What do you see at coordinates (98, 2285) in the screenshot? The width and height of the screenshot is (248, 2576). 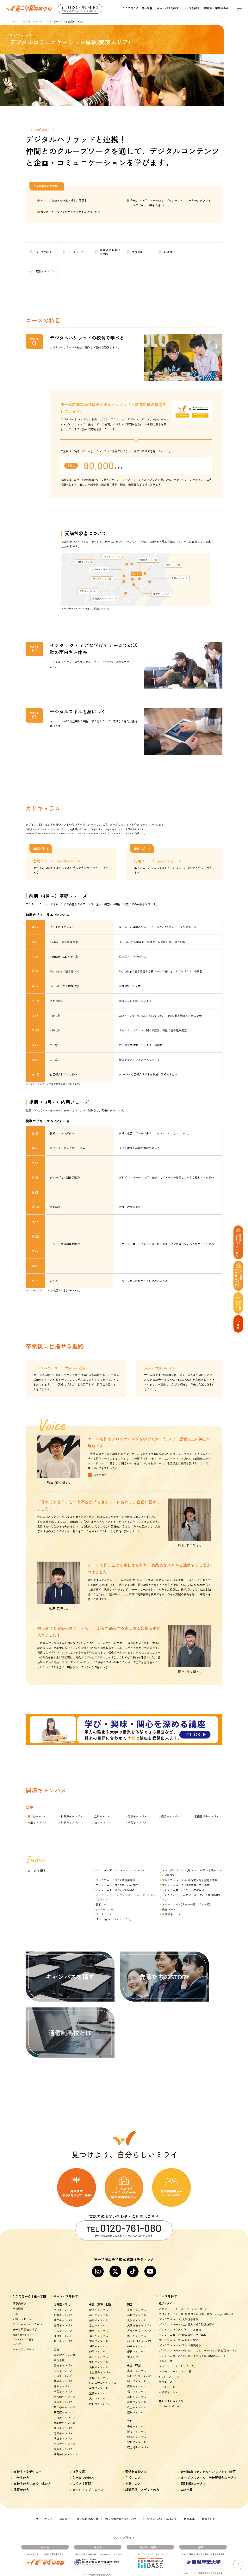 I see `島田キャンパス` at bounding box center [98, 2285].